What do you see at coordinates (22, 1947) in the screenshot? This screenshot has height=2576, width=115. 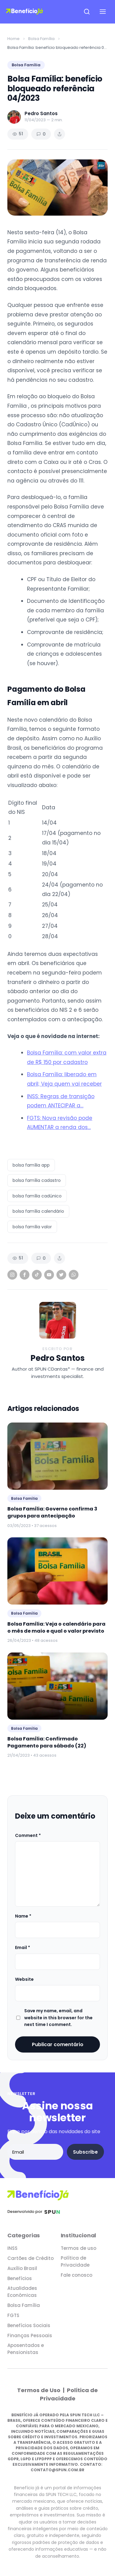 I see `Email` at bounding box center [22, 1947].